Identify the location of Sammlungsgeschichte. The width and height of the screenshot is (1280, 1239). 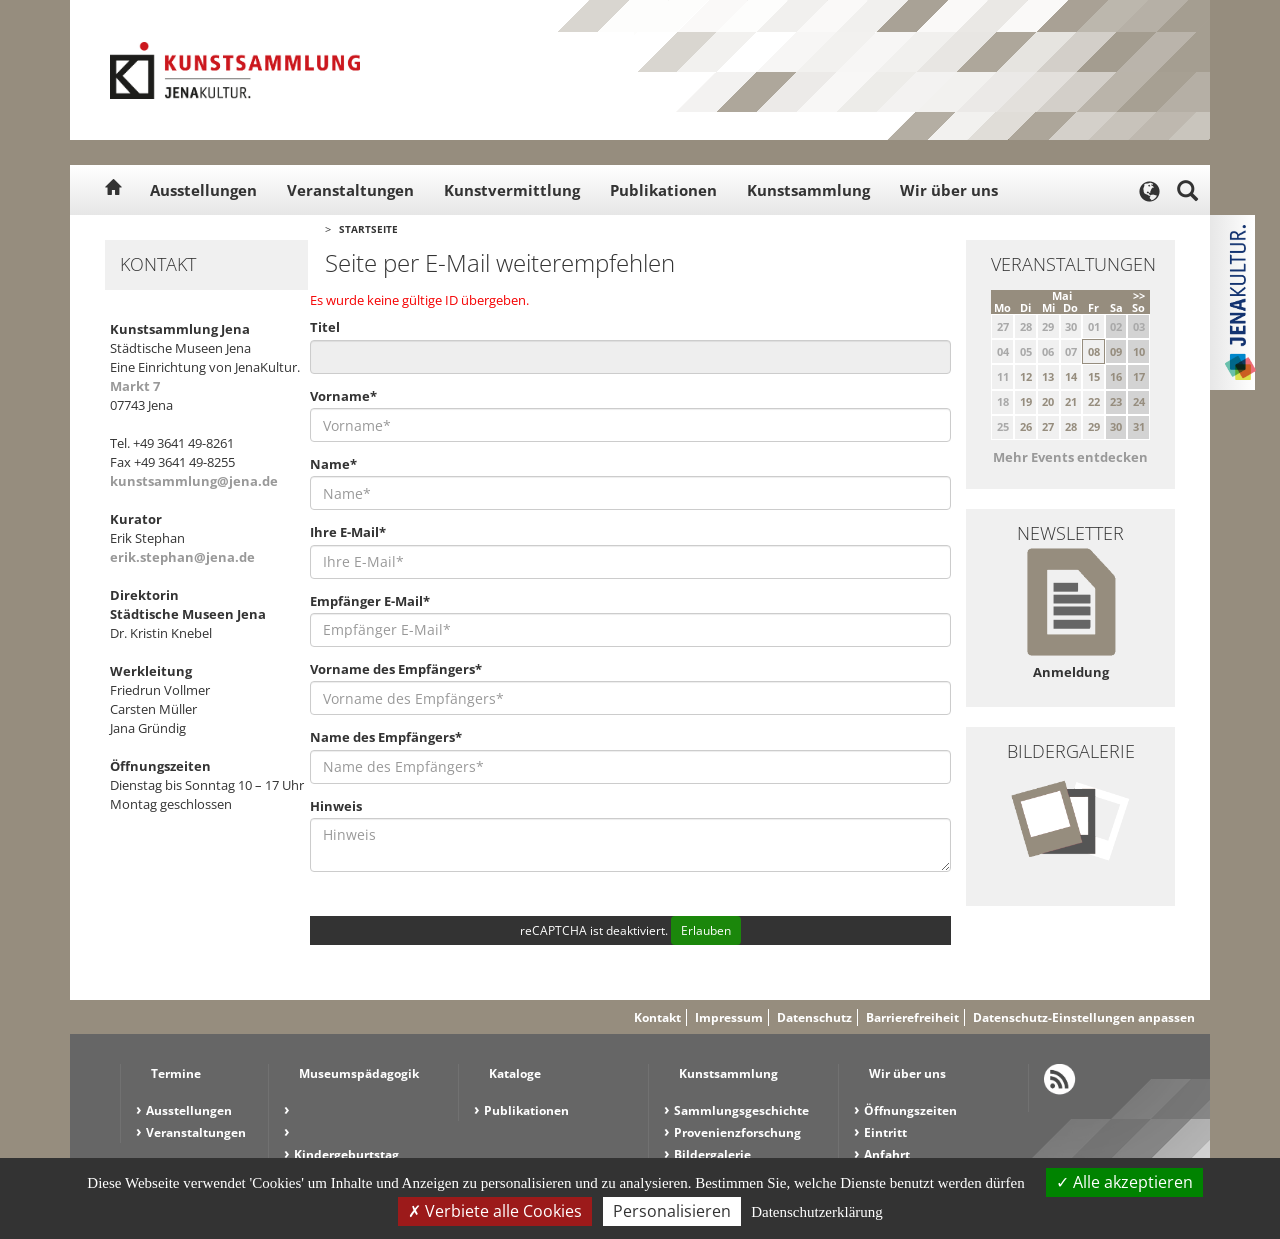
(741, 1110).